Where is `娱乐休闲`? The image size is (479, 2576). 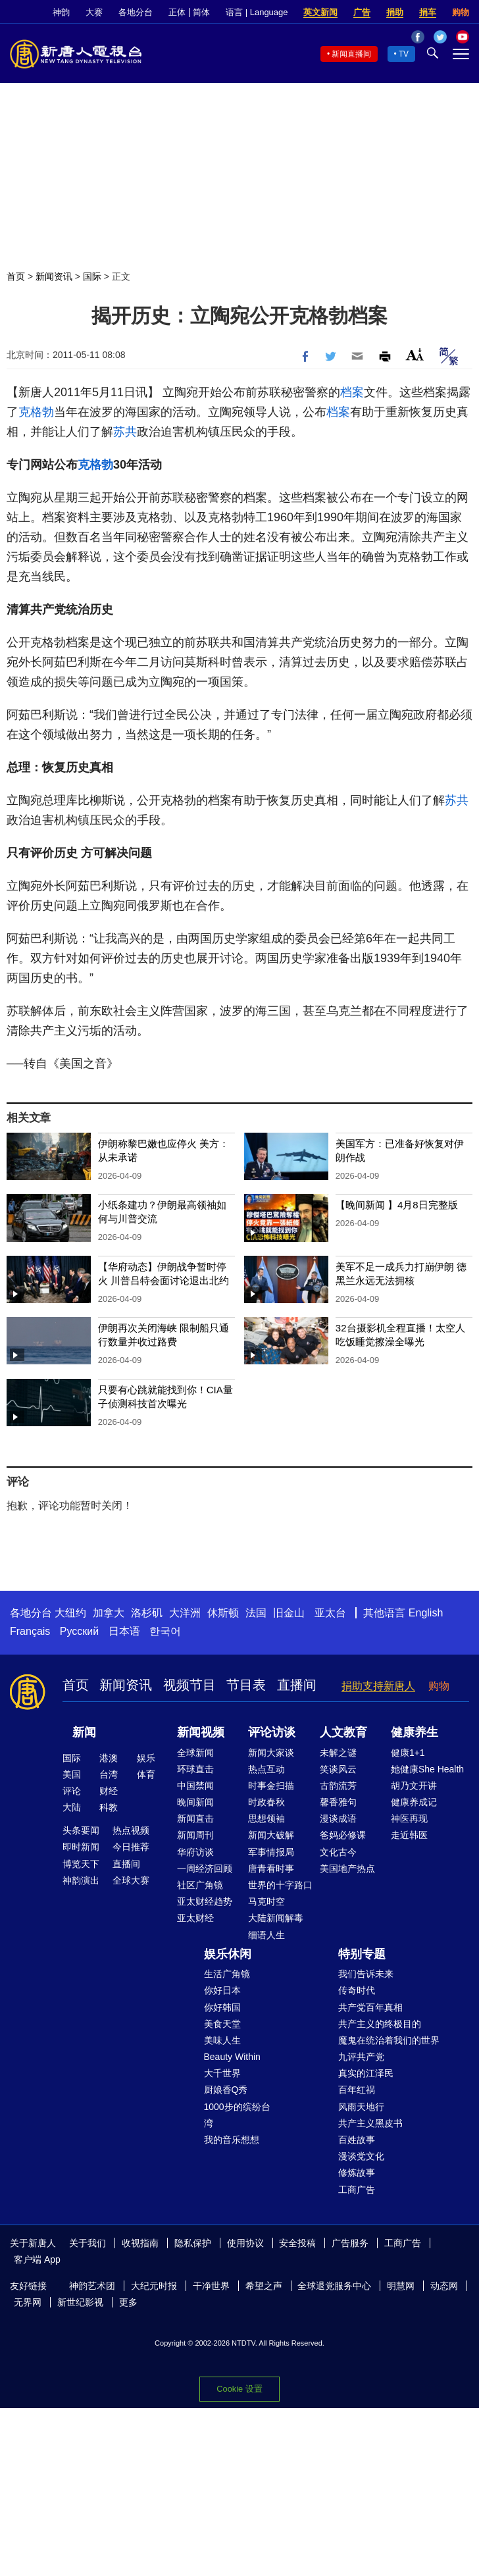 娱乐休闲 is located at coordinates (227, 1954).